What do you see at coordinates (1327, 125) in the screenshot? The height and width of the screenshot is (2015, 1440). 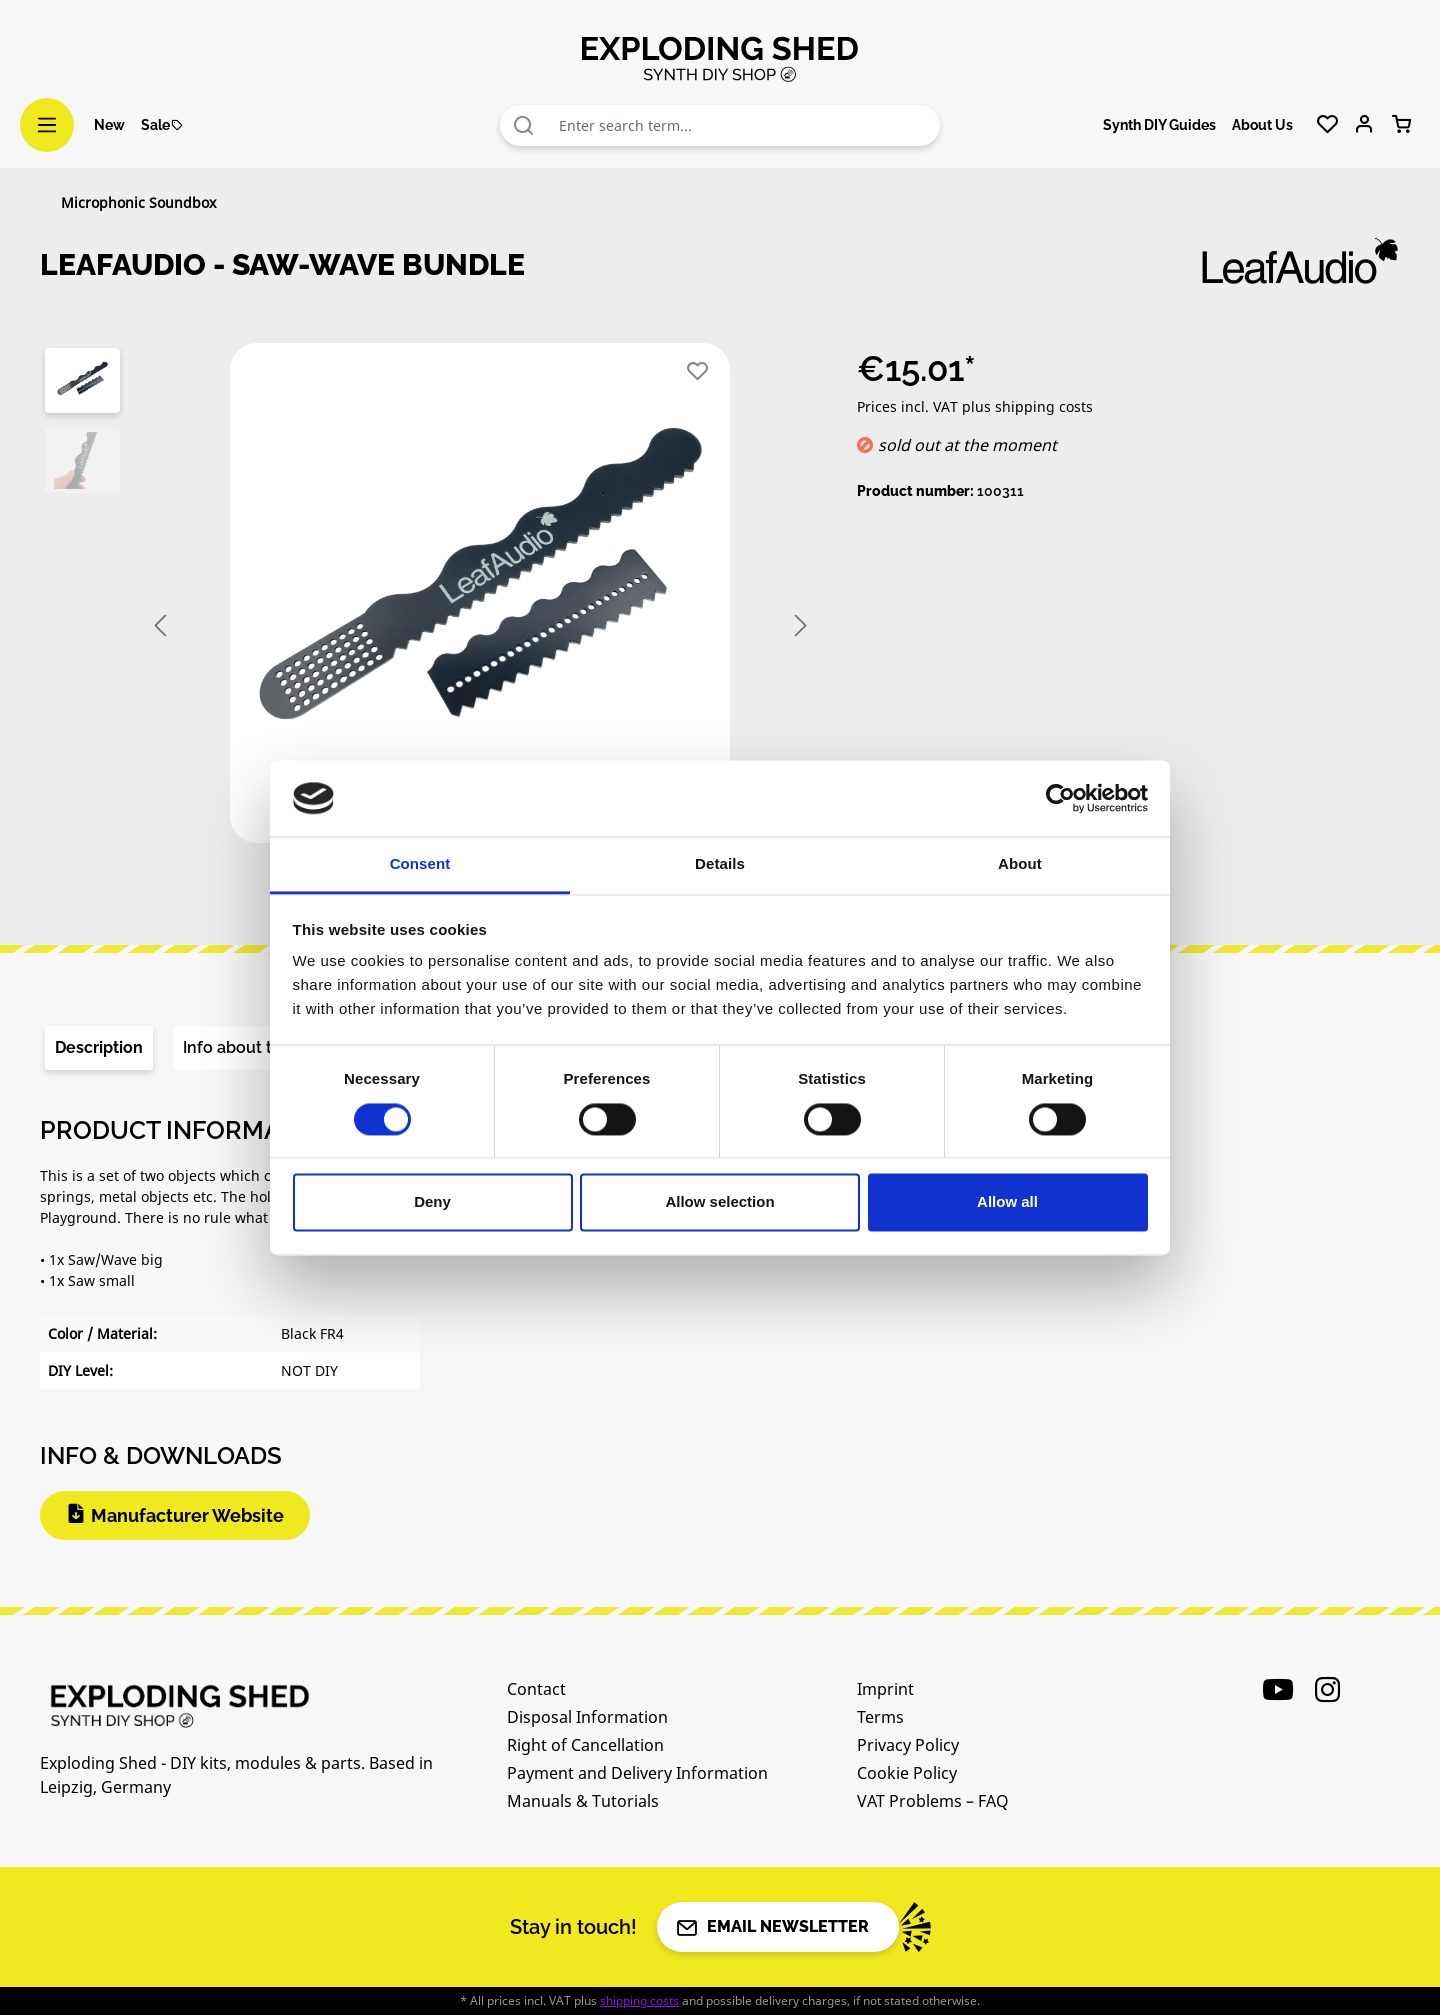 I see `[Wishlist]` at bounding box center [1327, 125].